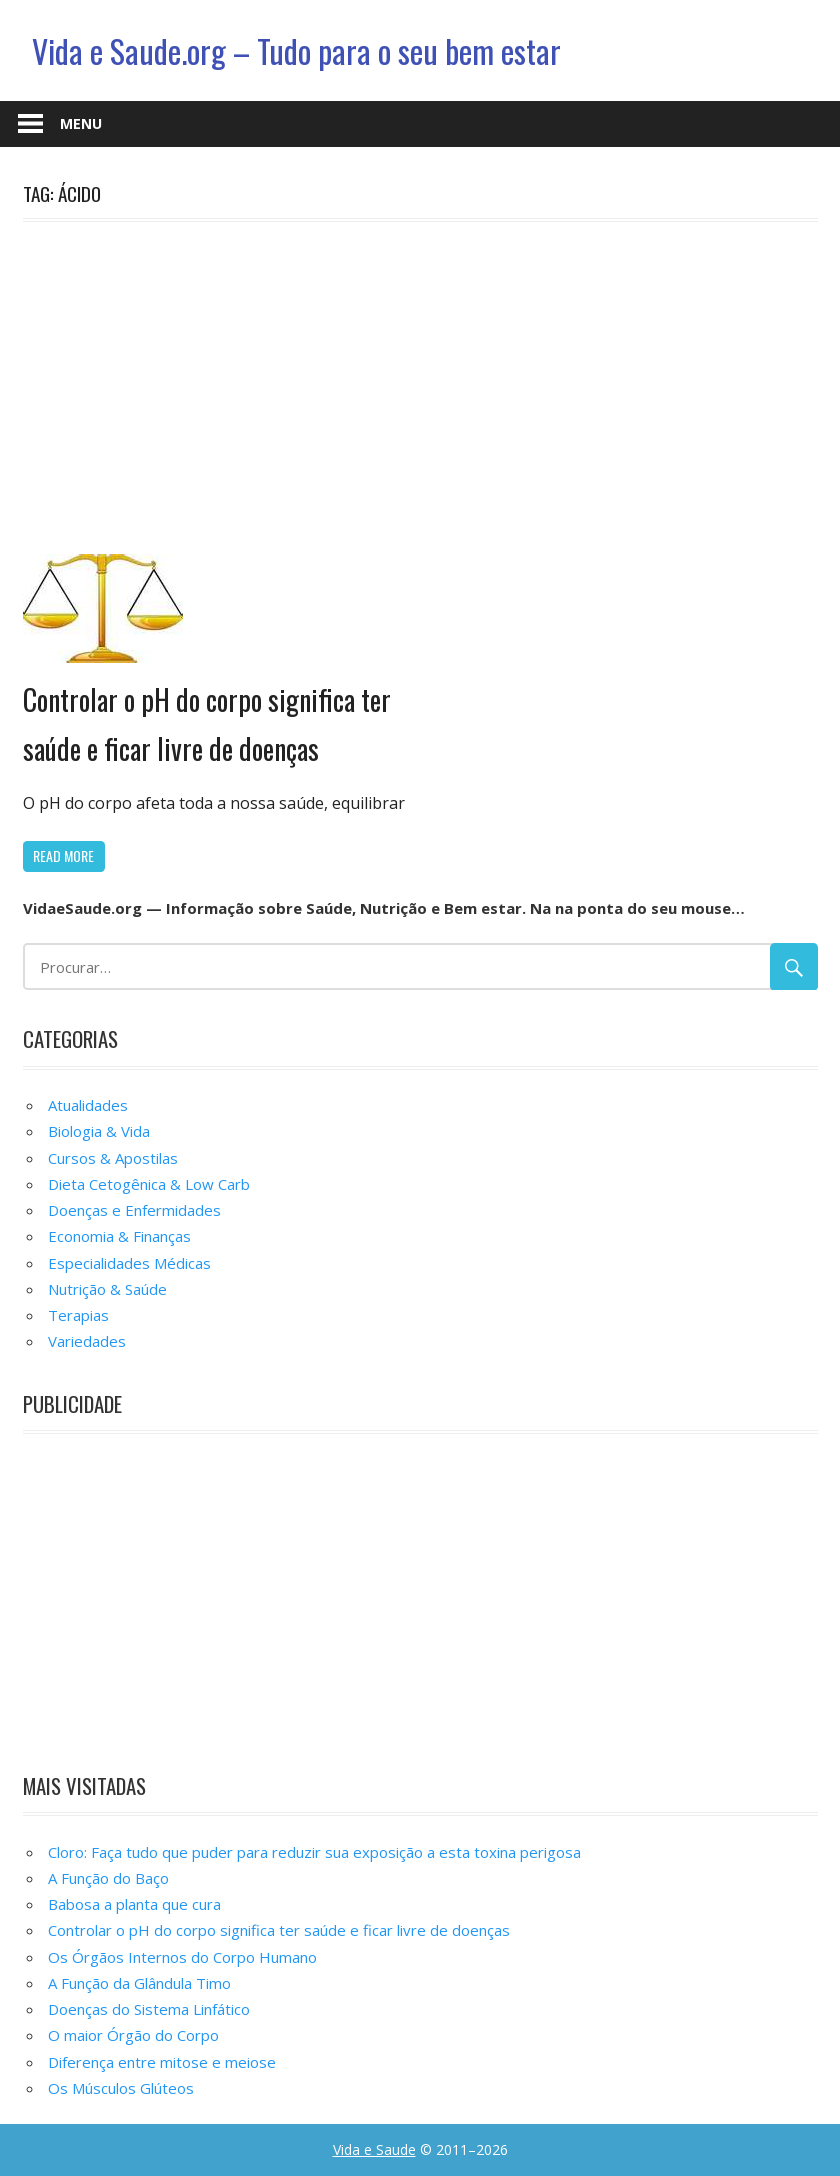  What do you see at coordinates (108, 1878) in the screenshot?
I see `A Função do Baço` at bounding box center [108, 1878].